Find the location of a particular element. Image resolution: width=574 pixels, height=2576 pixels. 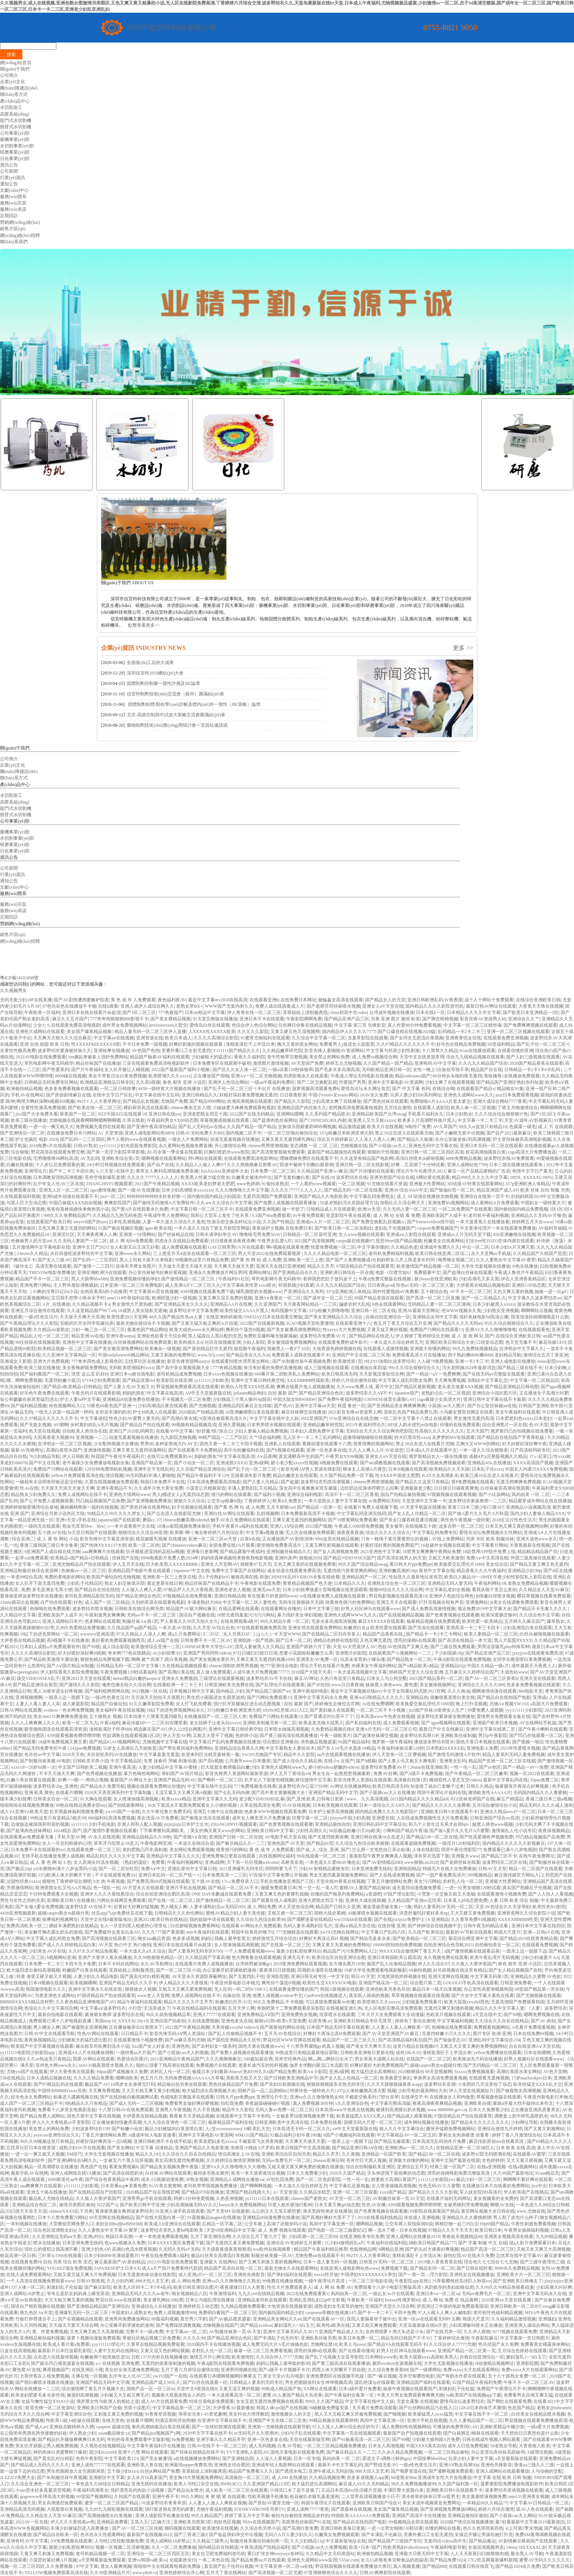

亚洲一卡2卡三卡 is located at coordinates (472, 1361).